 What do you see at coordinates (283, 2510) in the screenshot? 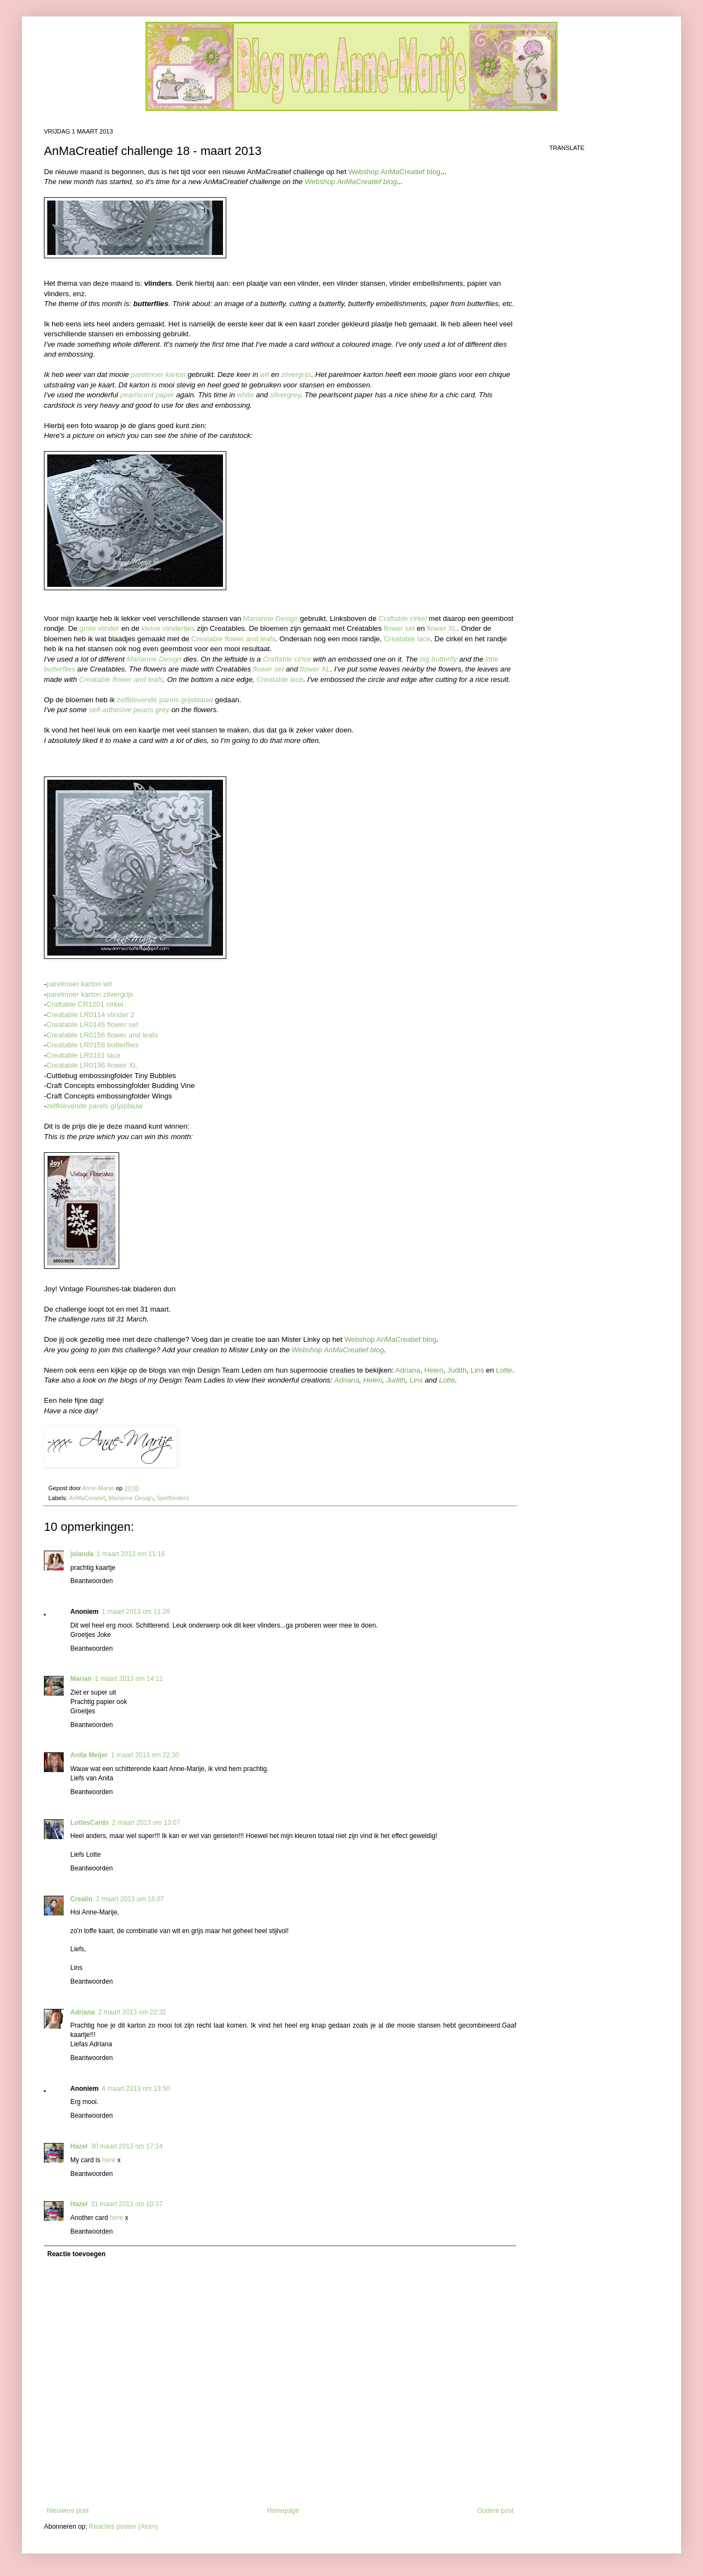
I see `Homepage` at bounding box center [283, 2510].